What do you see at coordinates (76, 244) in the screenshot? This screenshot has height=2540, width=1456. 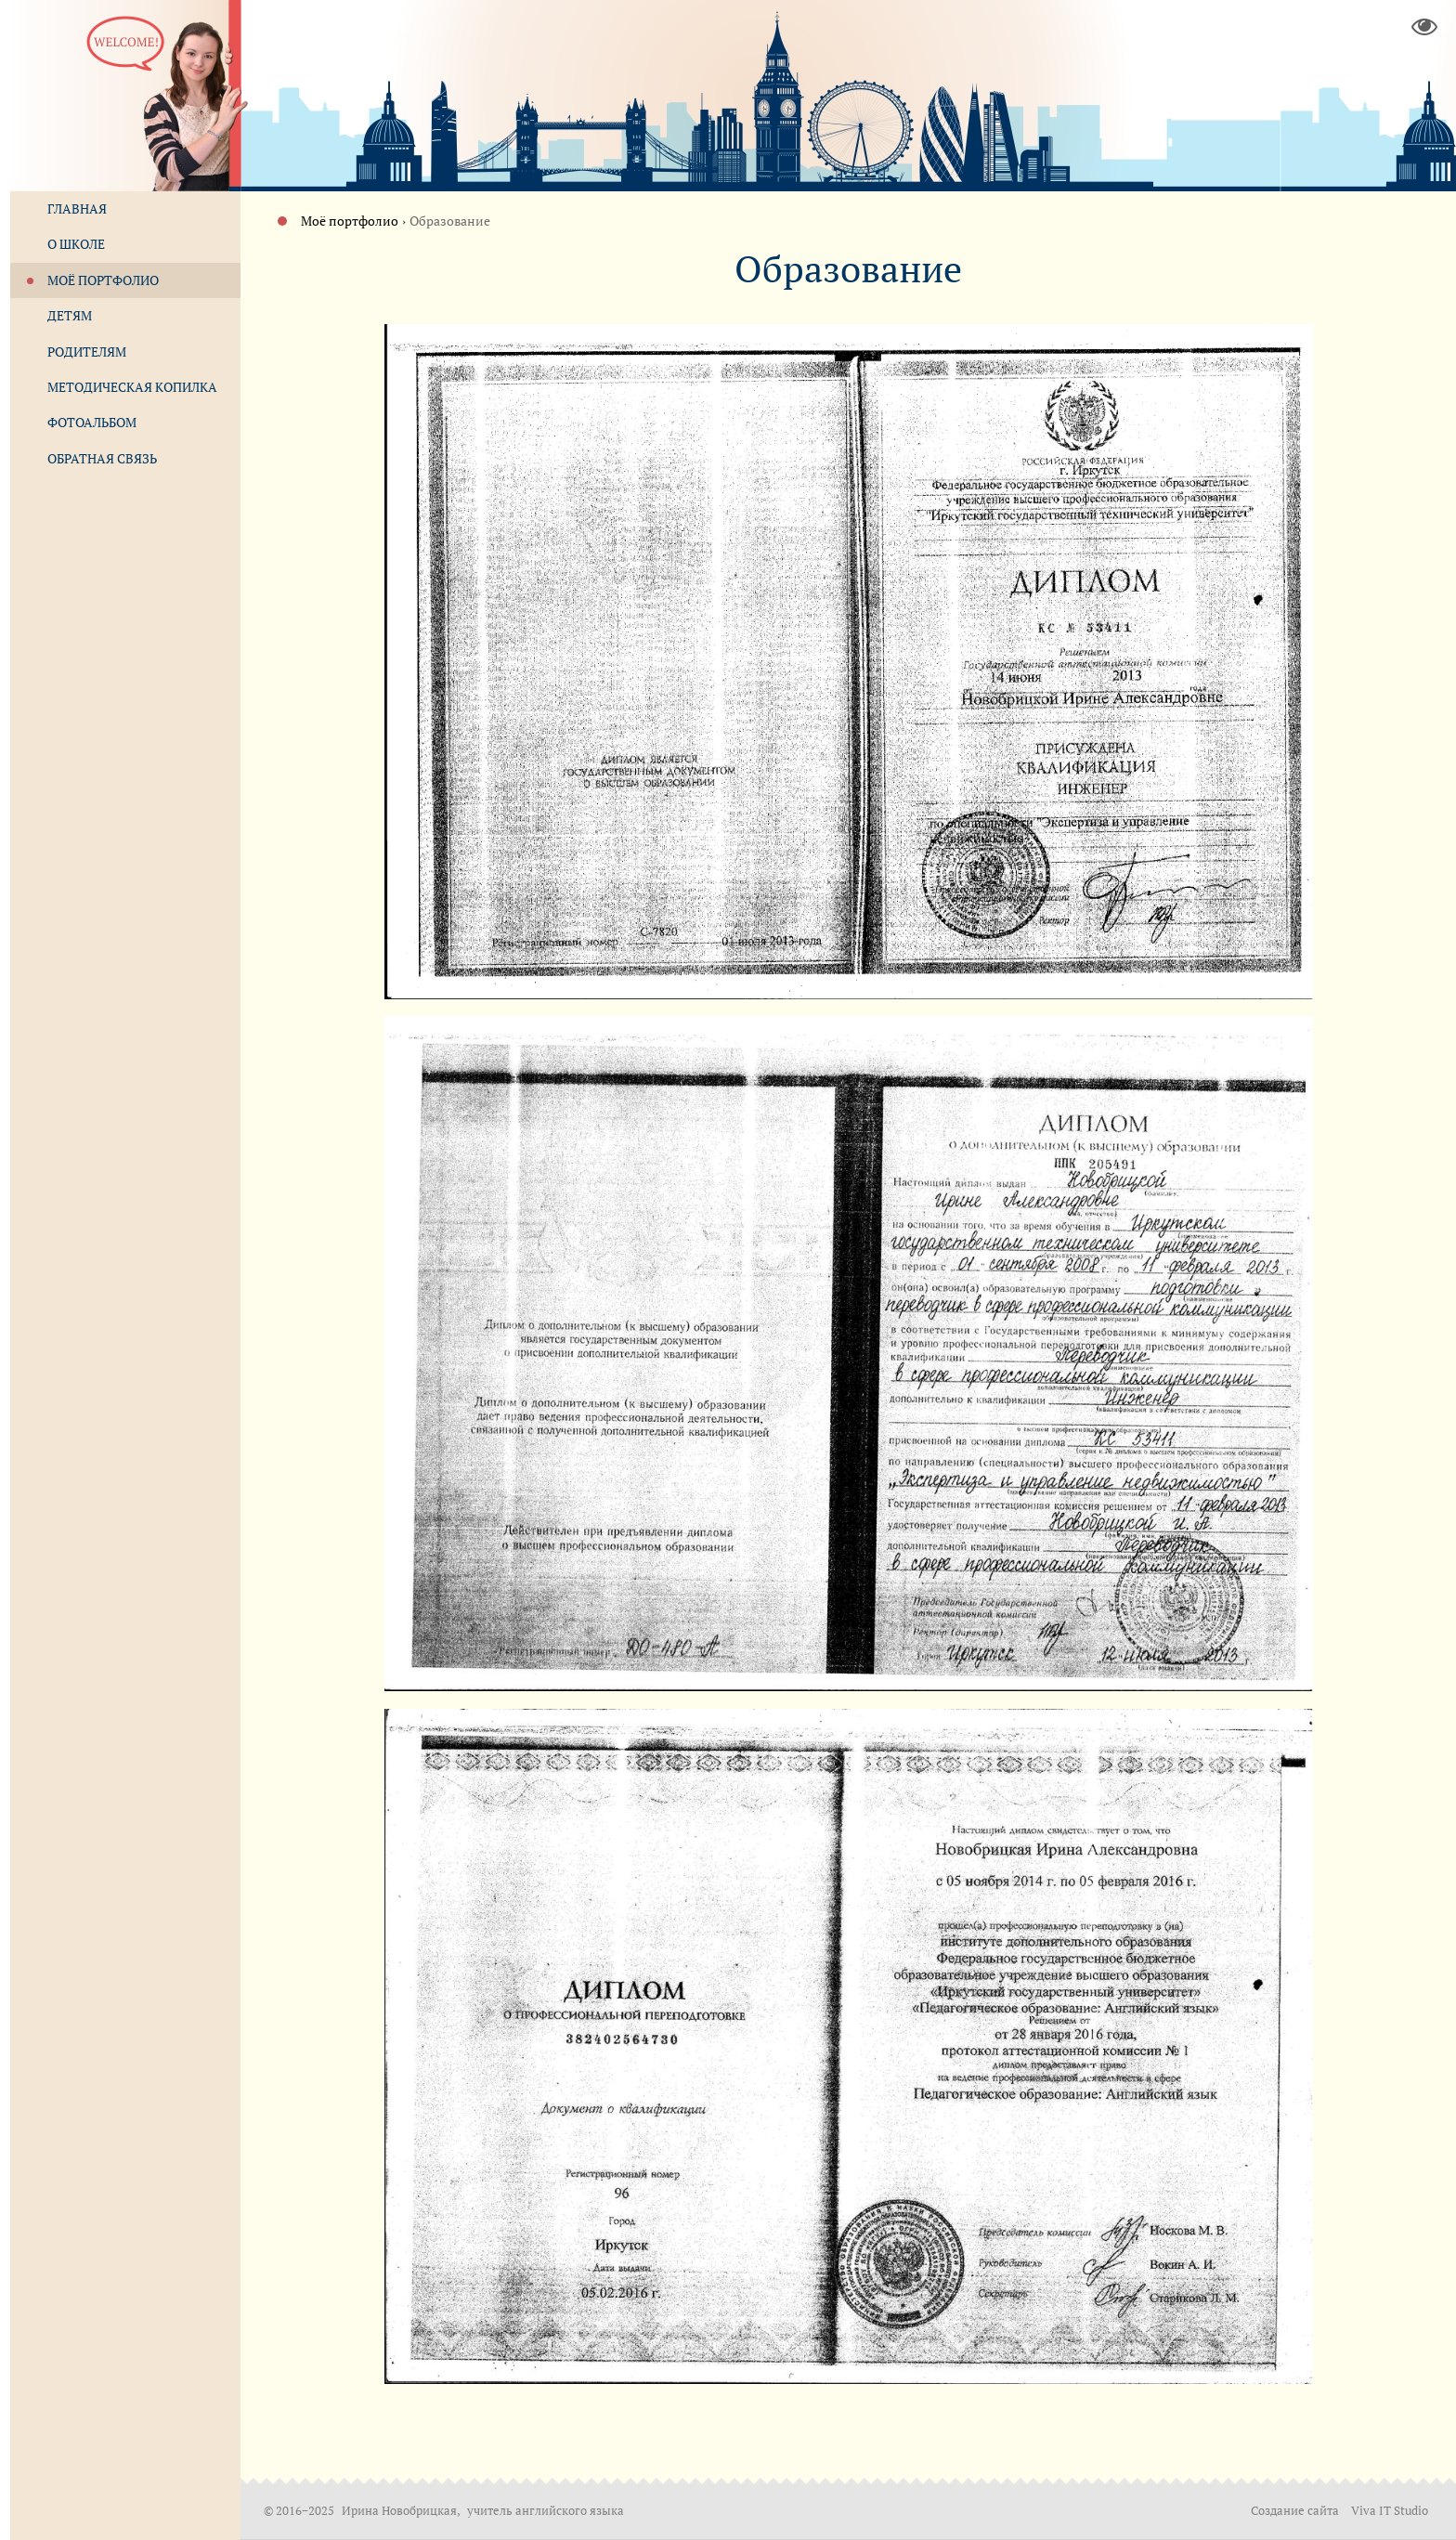 I see `О школе` at bounding box center [76, 244].